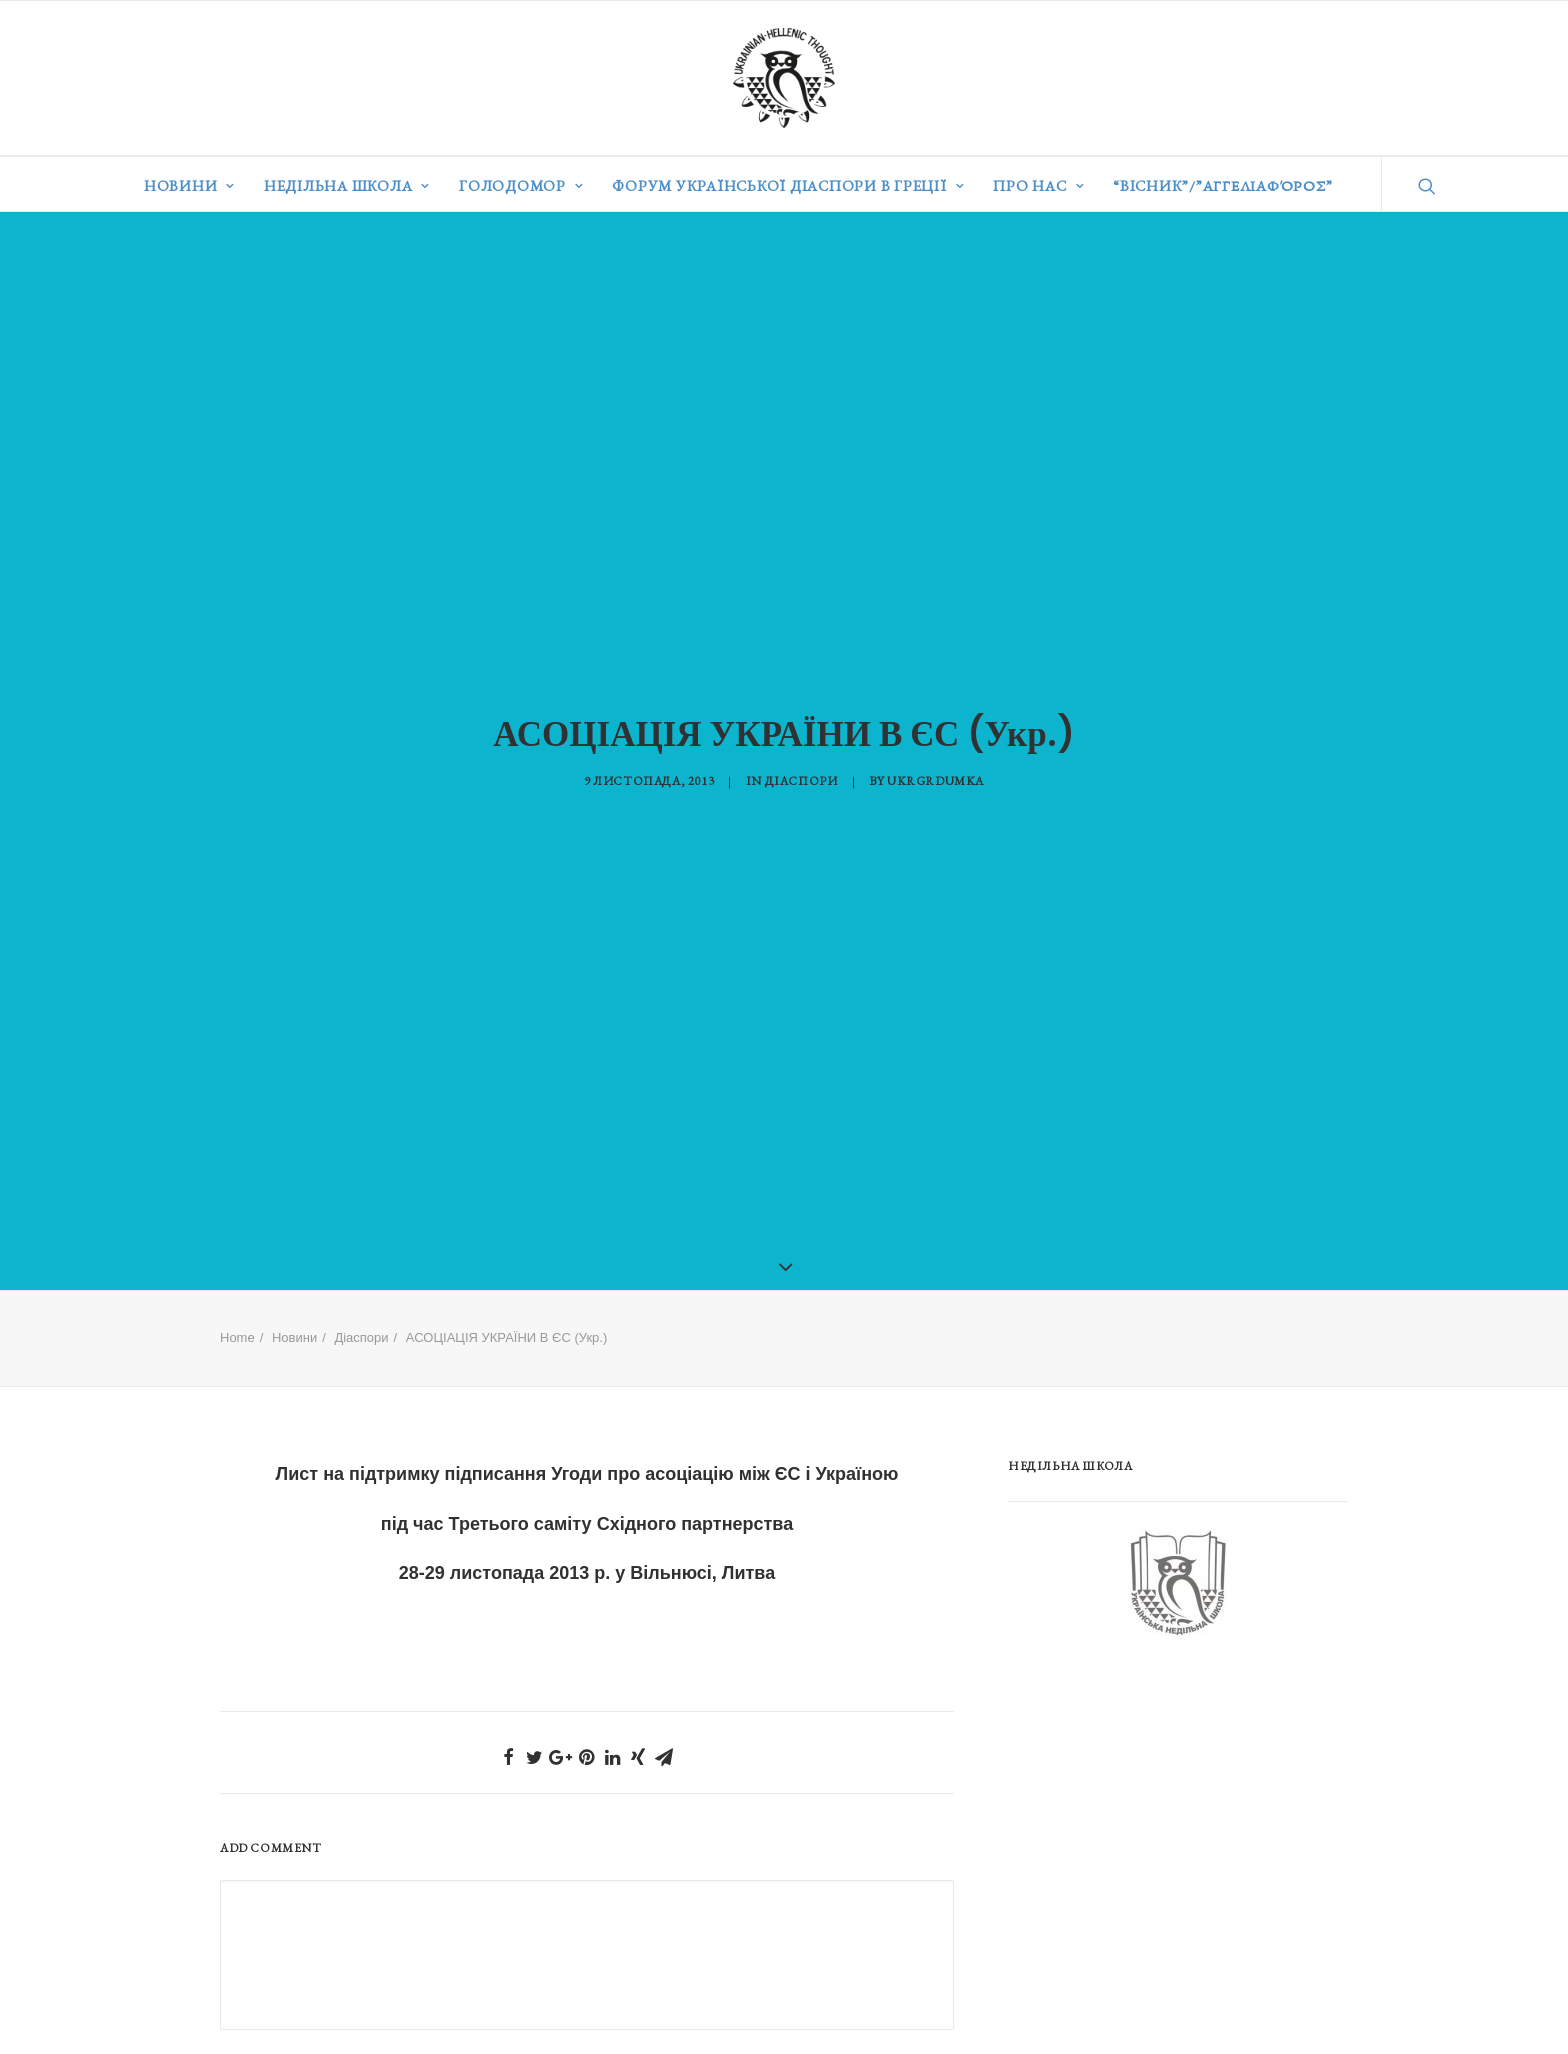 This screenshot has width=1568, height=2054. Describe the element at coordinates (189, 185) in the screenshot. I see `Новини` at that location.